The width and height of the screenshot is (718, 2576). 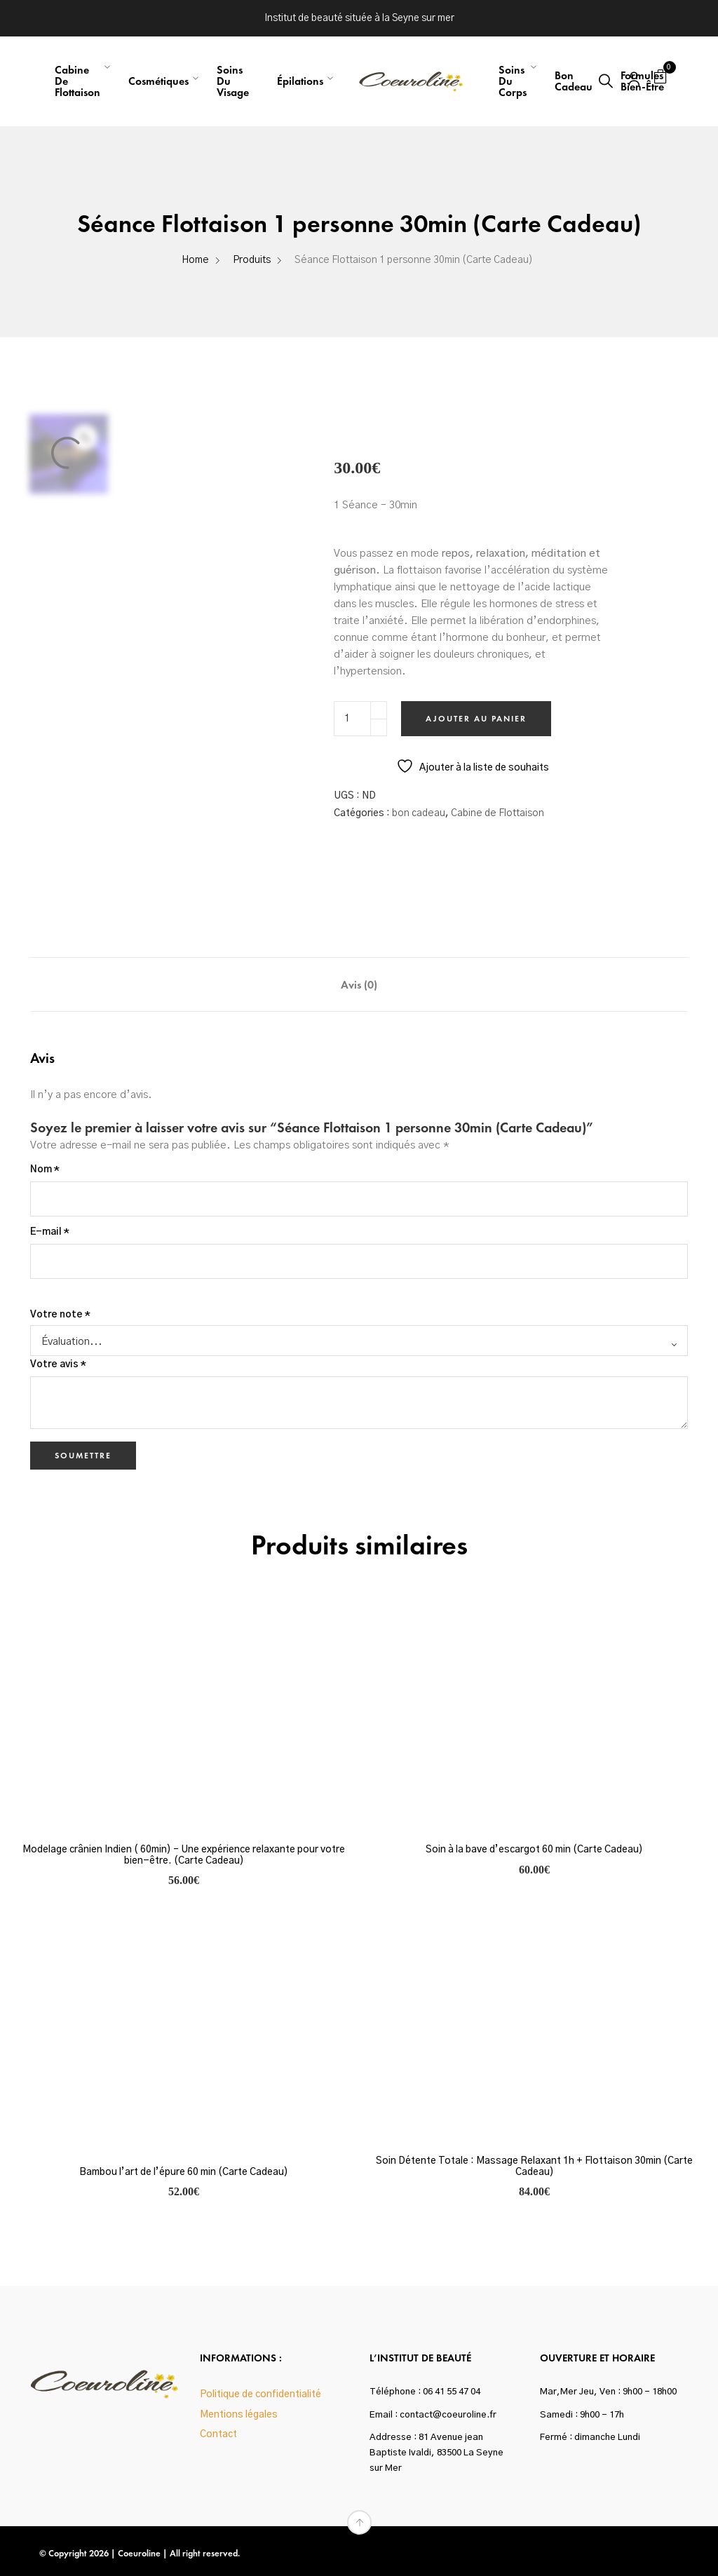 I want to click on Modelage crânien Indien ( 60min) – Une expérience relaxante pour votre bien-être. (Carte Cadeau), so click(x=183, y=1855).